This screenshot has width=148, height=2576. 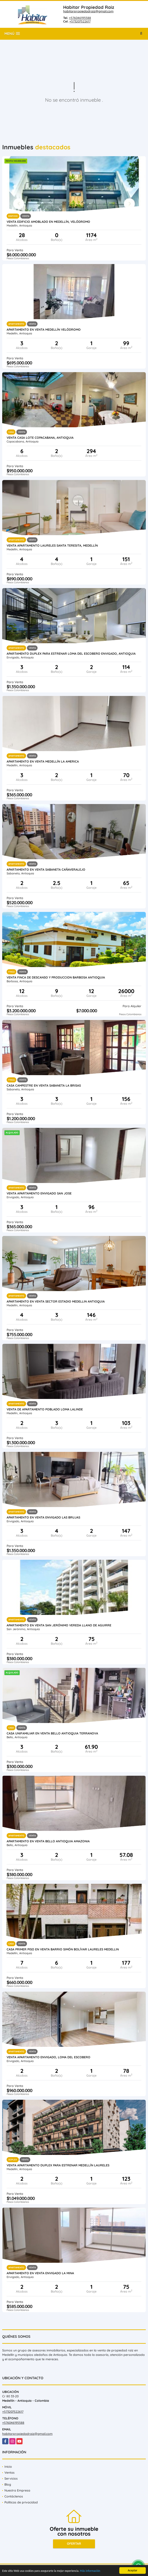 I want to click on Ventas, so click(x=9, y=2473).